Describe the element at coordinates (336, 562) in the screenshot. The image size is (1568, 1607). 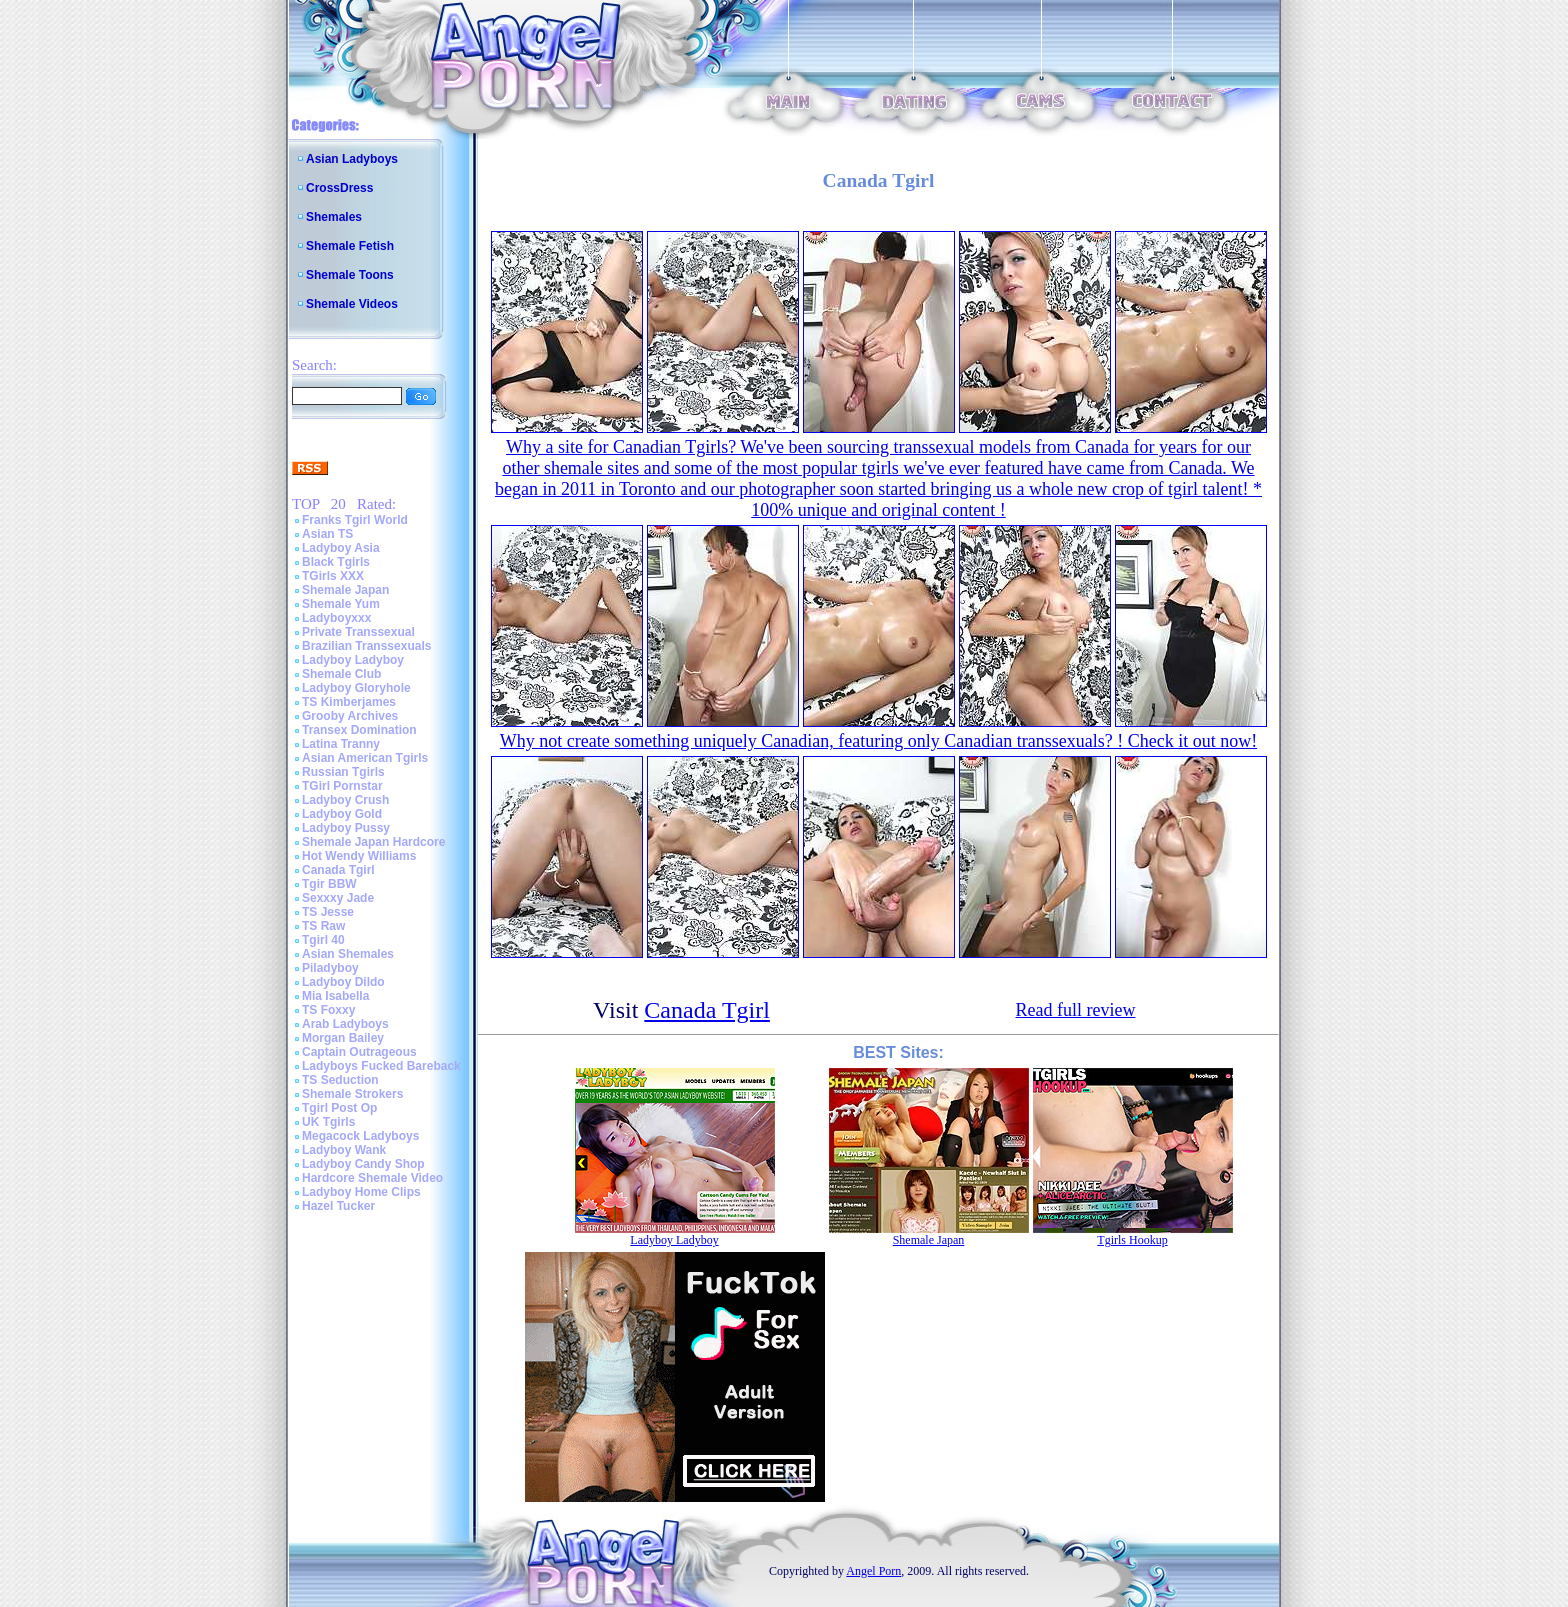
I see `Black Tgirls` at that location.